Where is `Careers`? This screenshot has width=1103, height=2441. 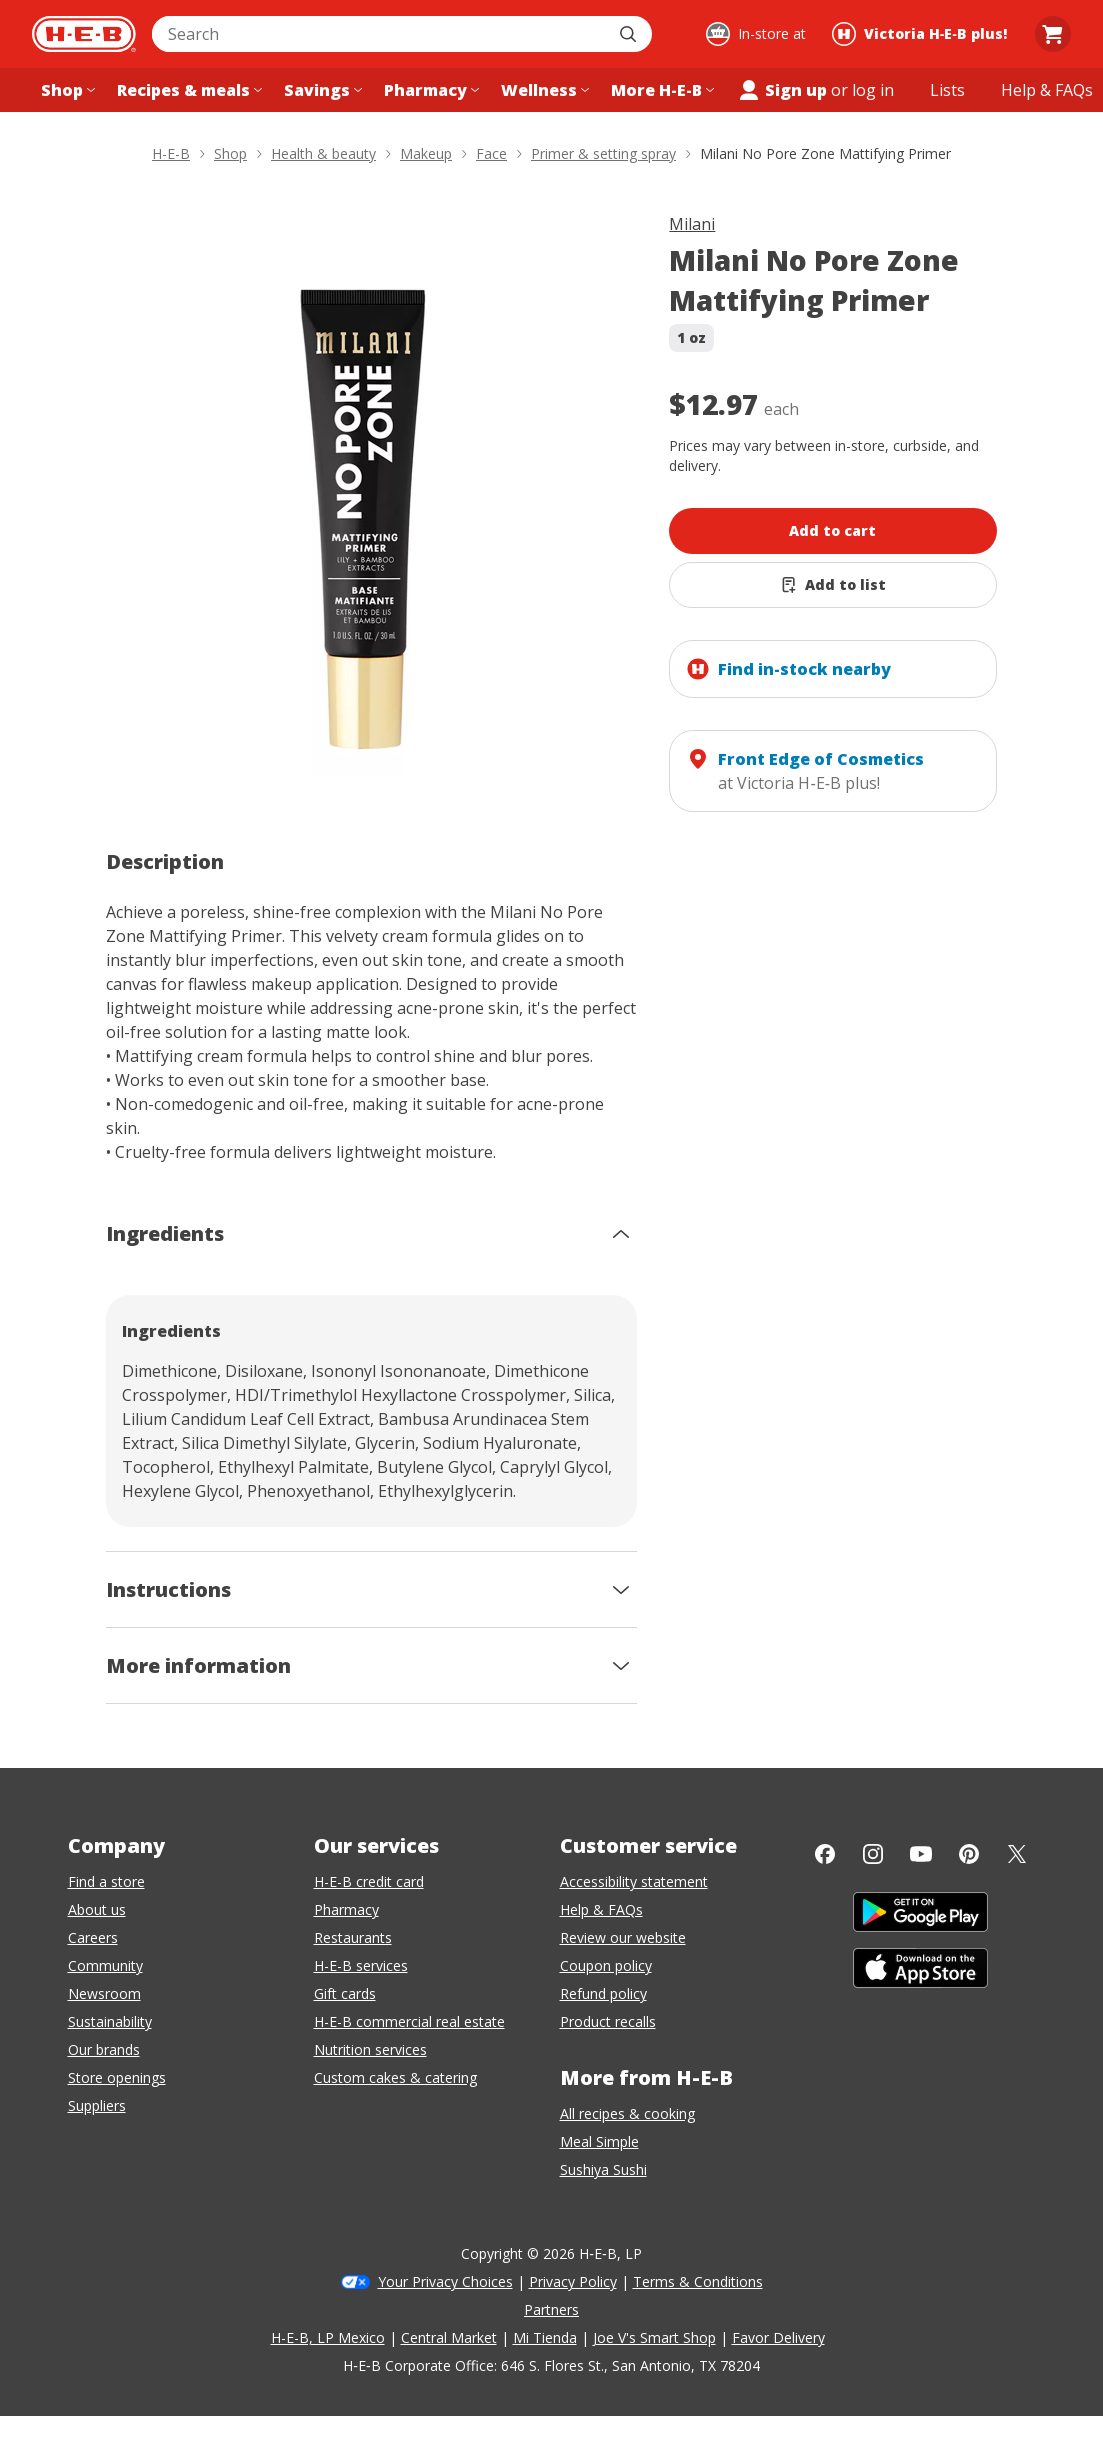
Careers is located at coordinates (93, 1937).